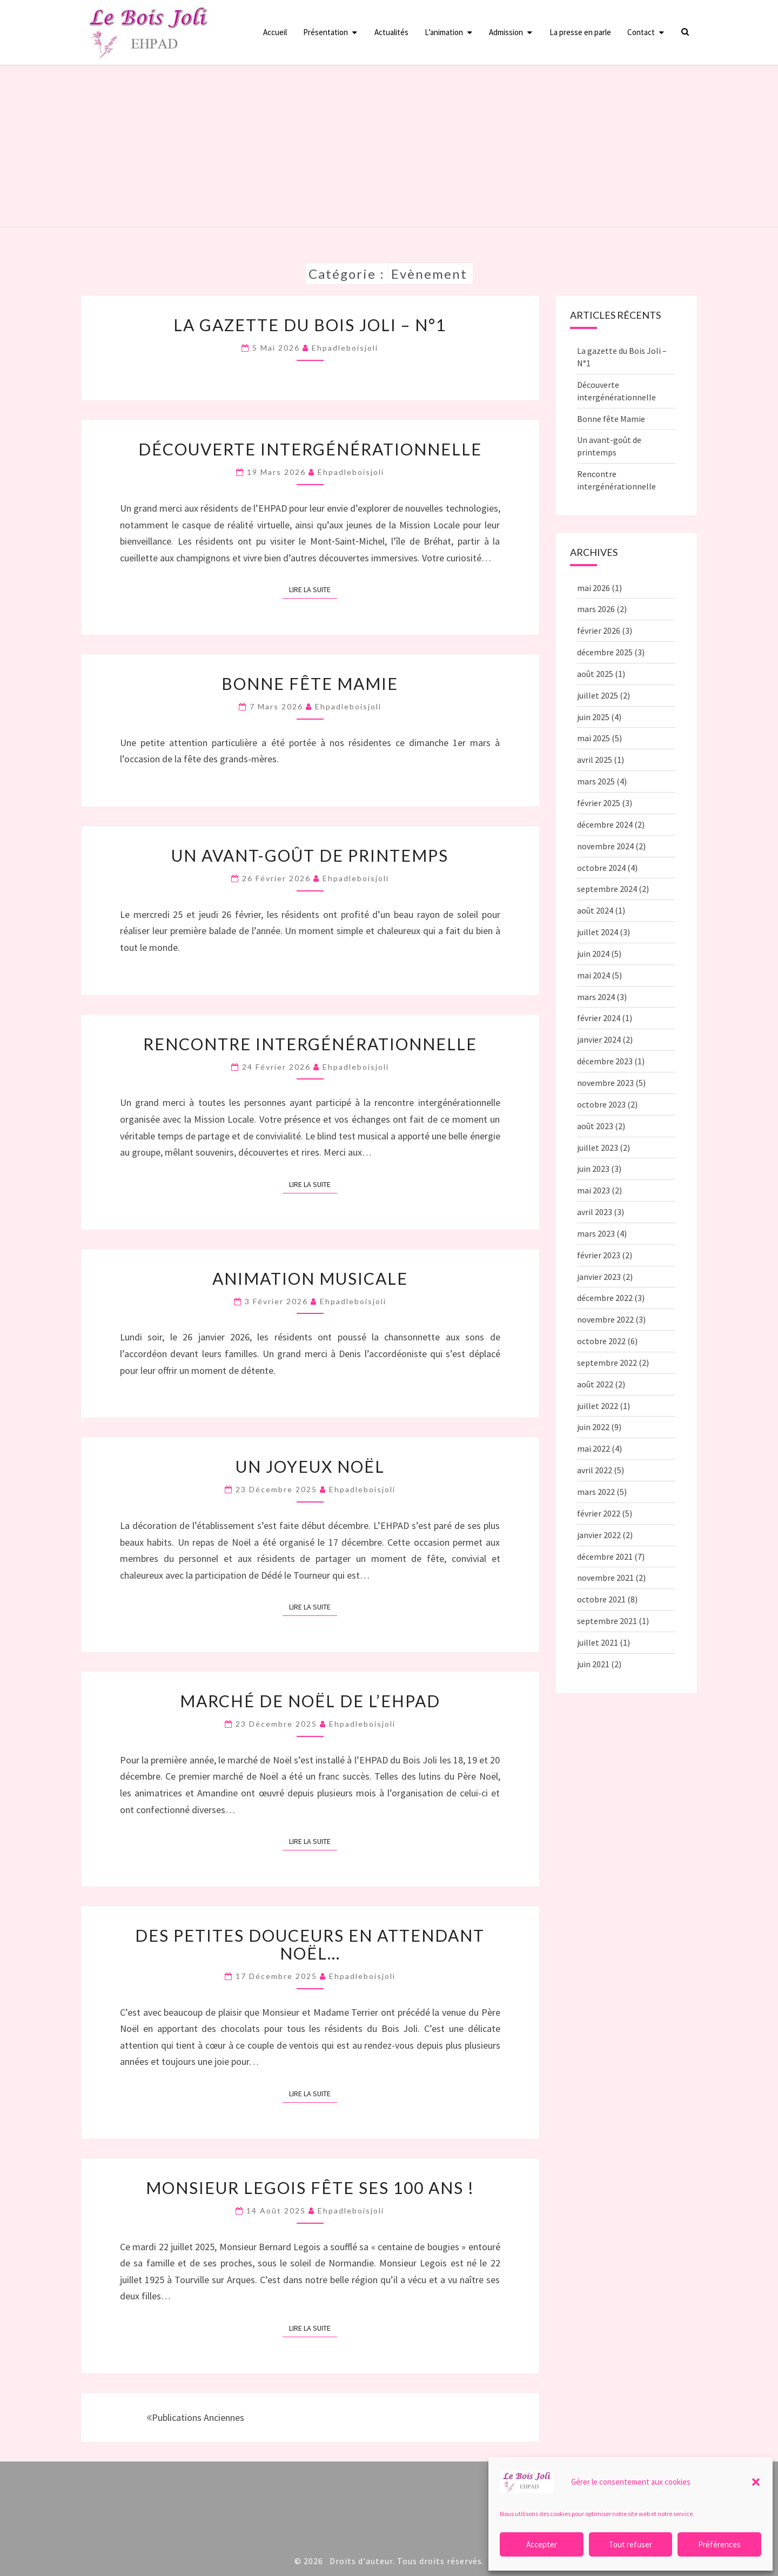 The image size is (778, 2576). I want to click on Tout refuser, so click(630, 2544).